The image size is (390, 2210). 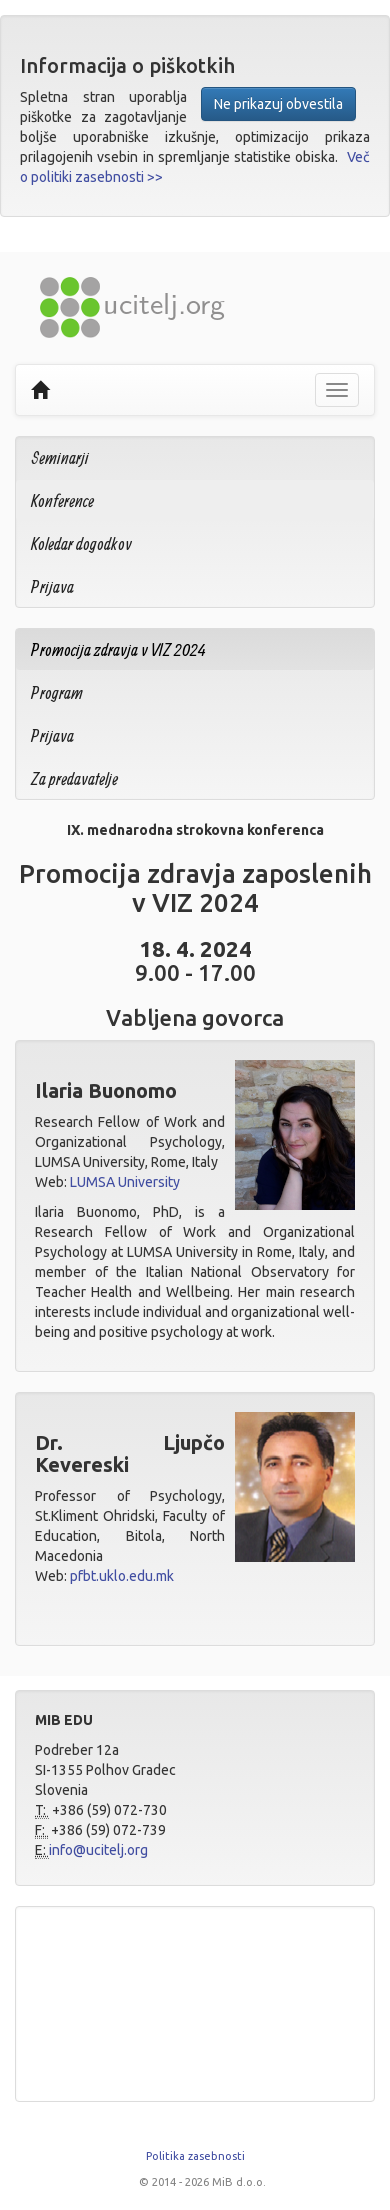 What do you see at coordinates (60, 457) in the screenshot?
I see `Seminarji` at bounding box center [60, 457].